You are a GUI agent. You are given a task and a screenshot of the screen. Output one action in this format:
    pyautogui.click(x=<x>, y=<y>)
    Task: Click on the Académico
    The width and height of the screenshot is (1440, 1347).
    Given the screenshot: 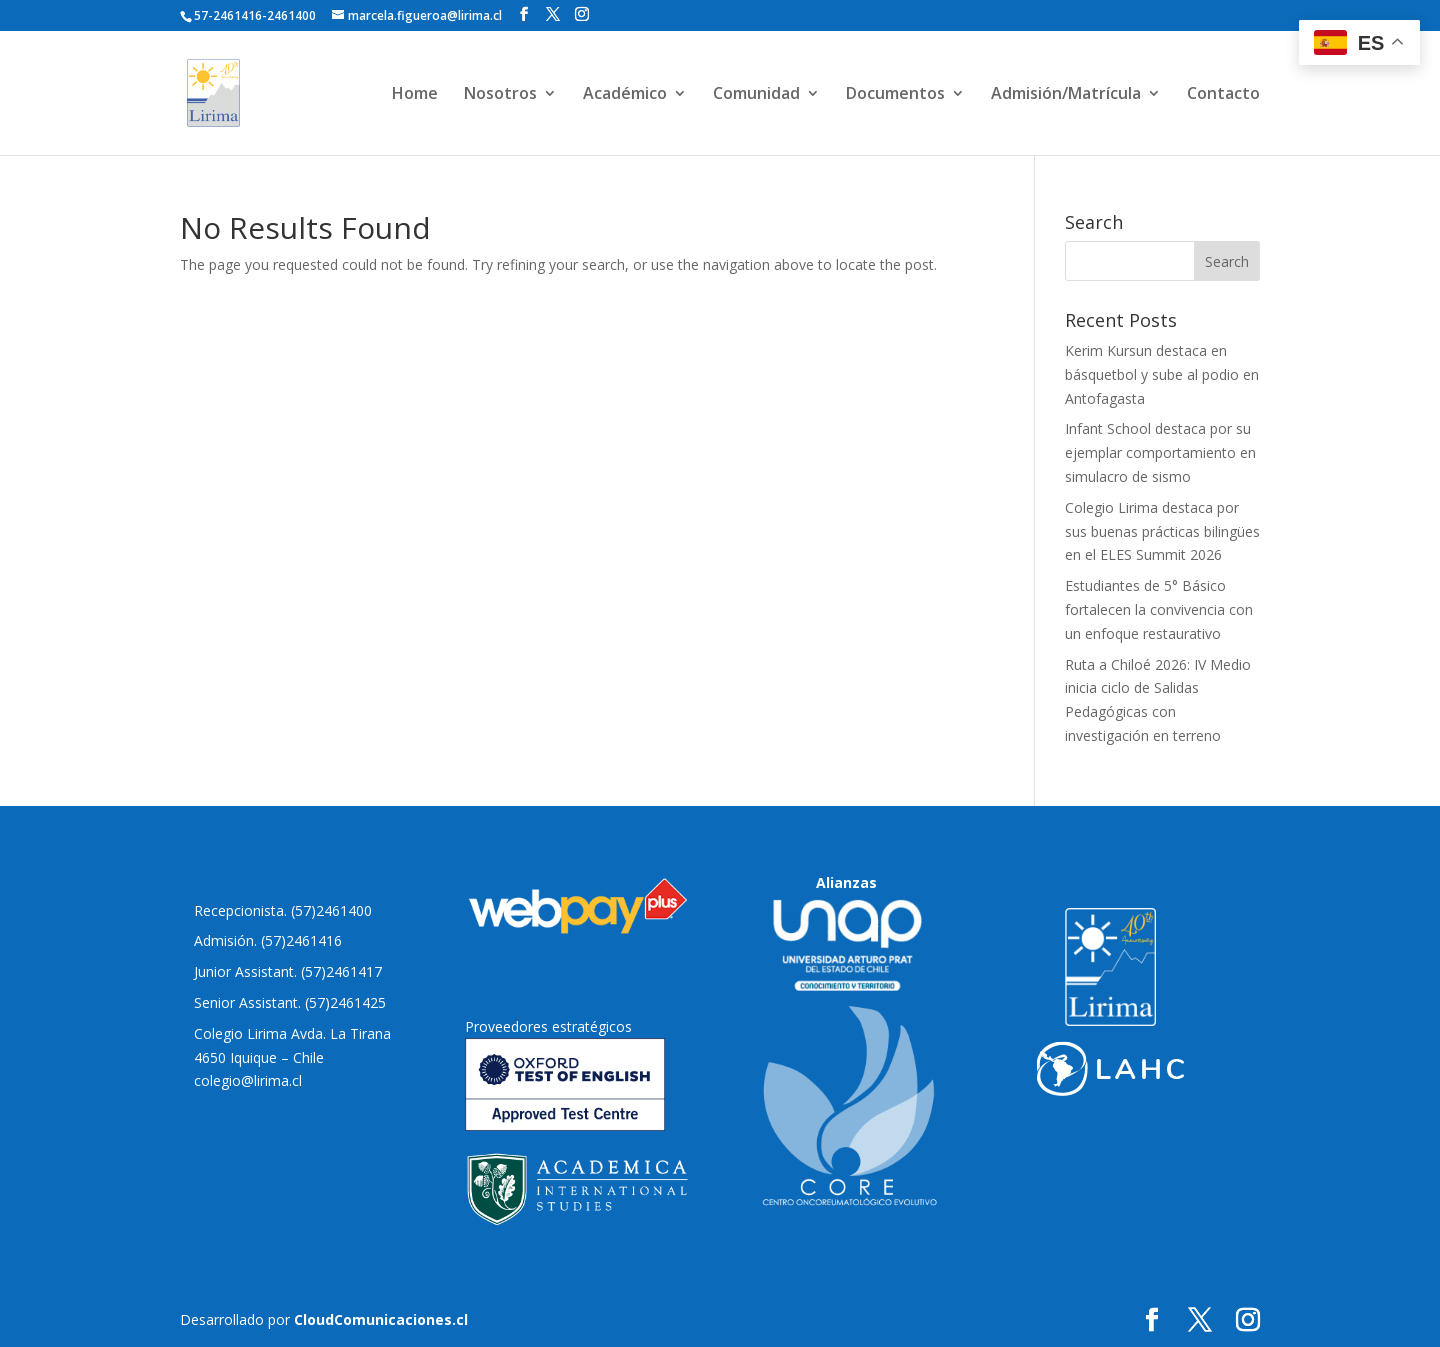 What is the action you would take?
    pyautogui.click(x=625, y=95)
    